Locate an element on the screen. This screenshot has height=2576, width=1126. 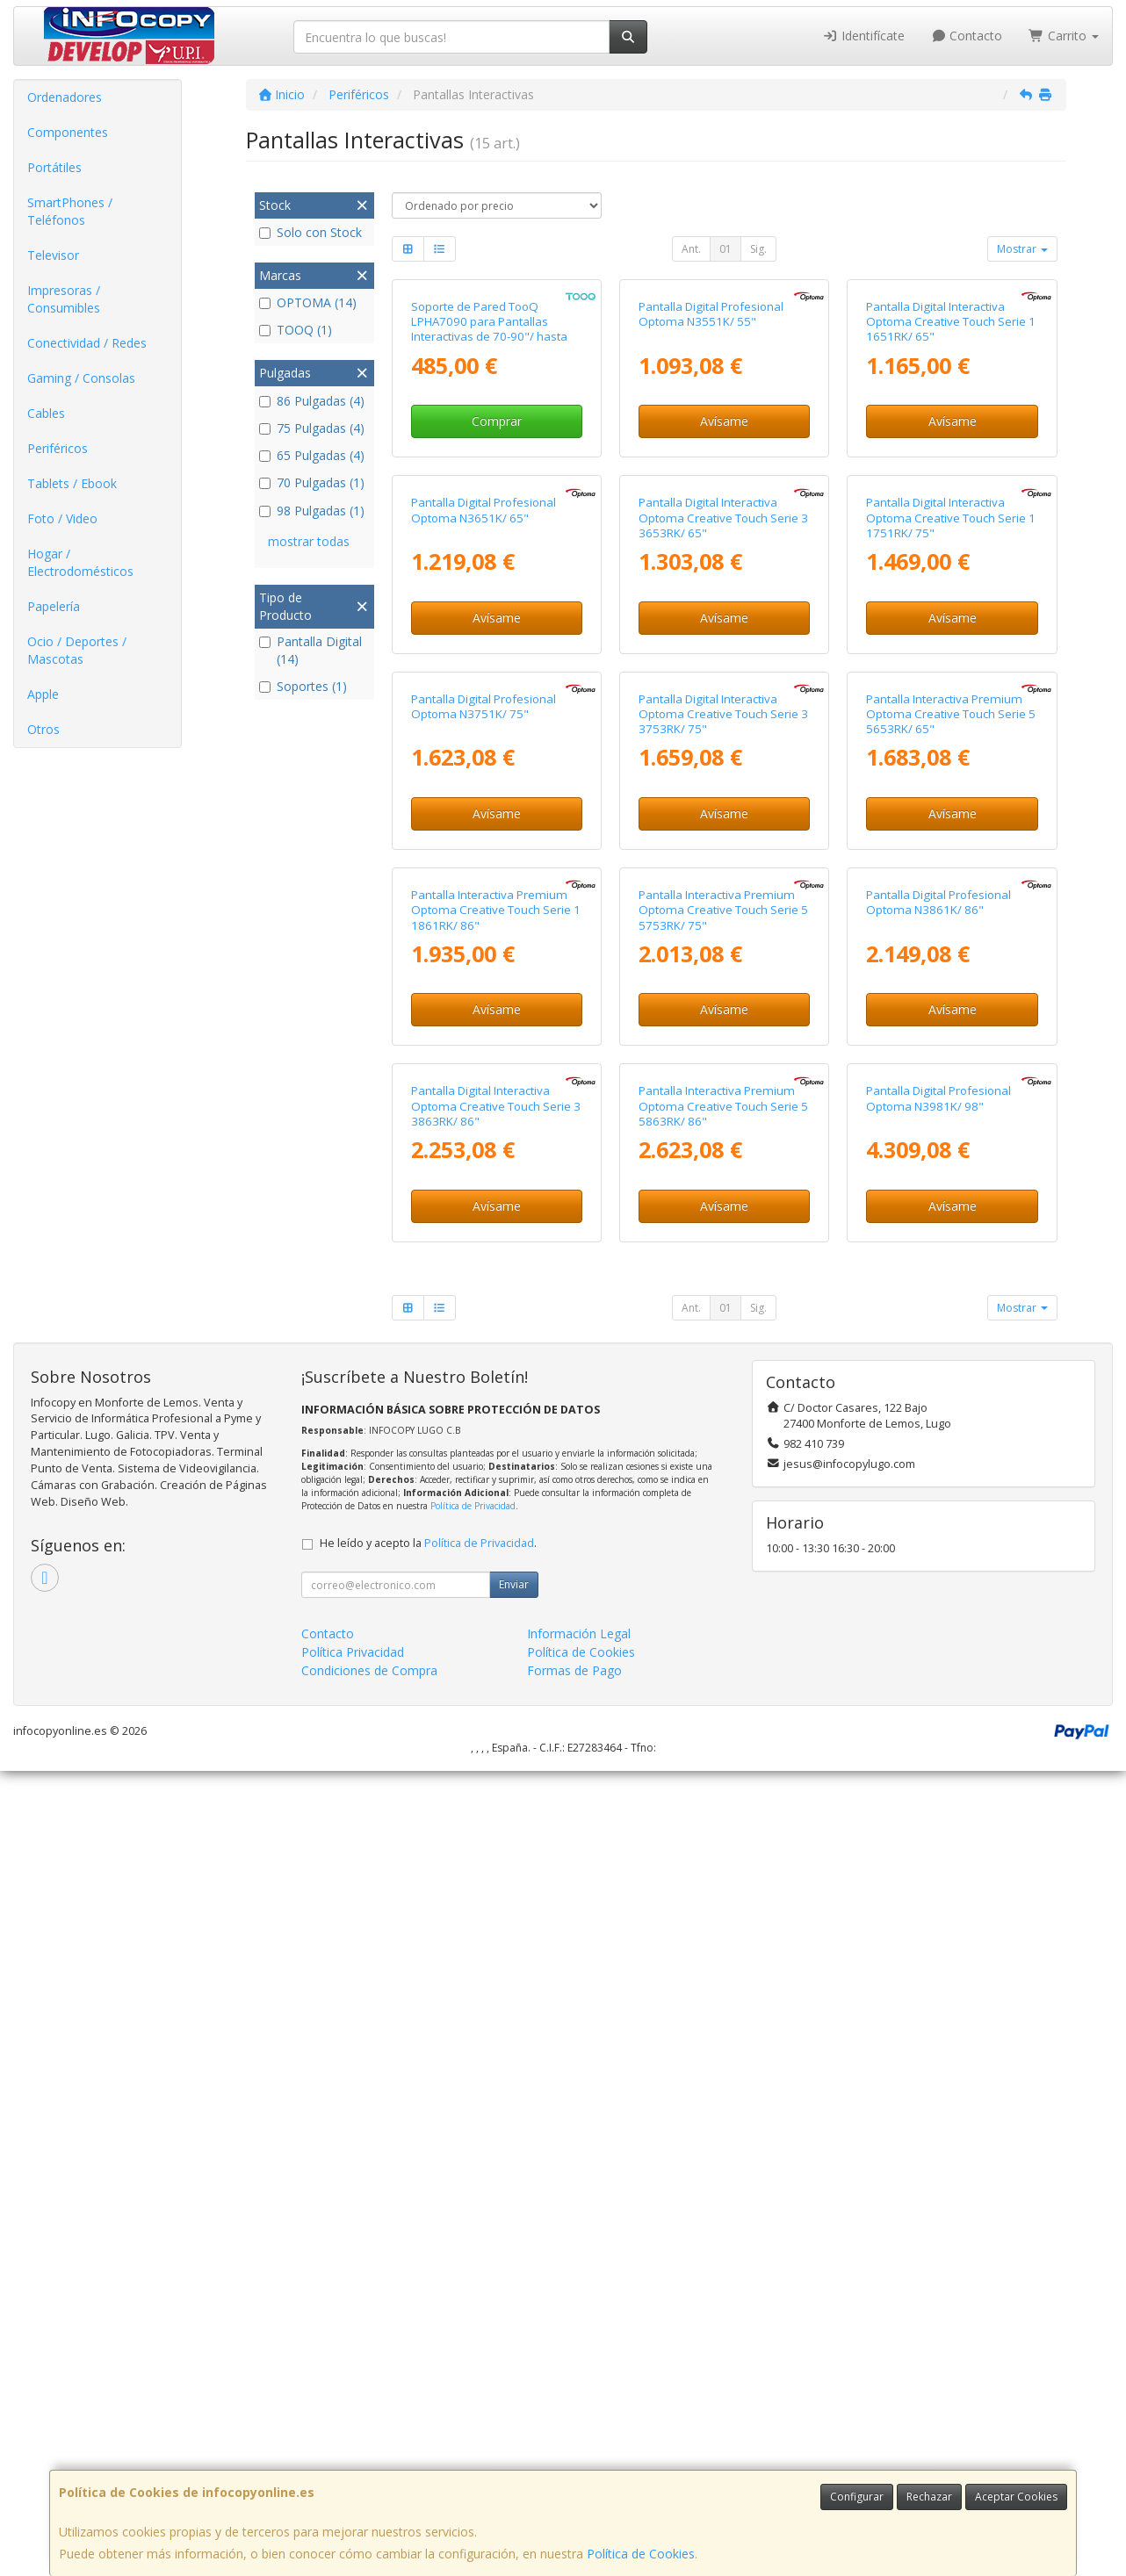
Sig. is located at coordinates (758, 248).